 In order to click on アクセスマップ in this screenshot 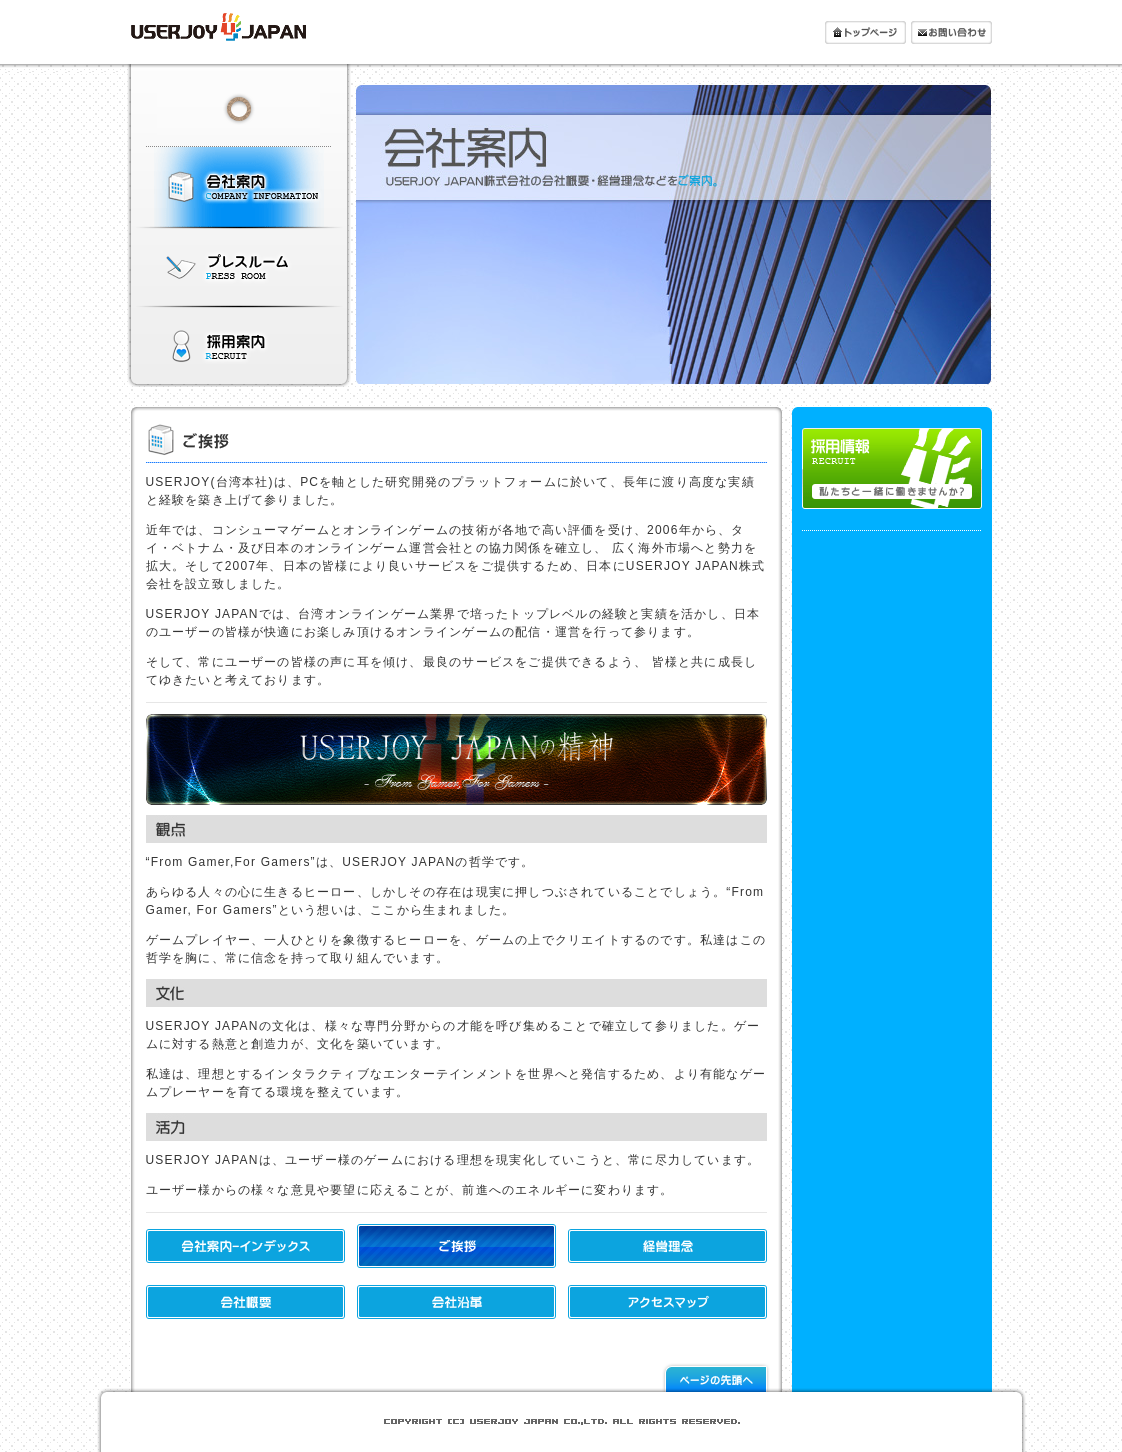, I will do `click(667, 1302)`.